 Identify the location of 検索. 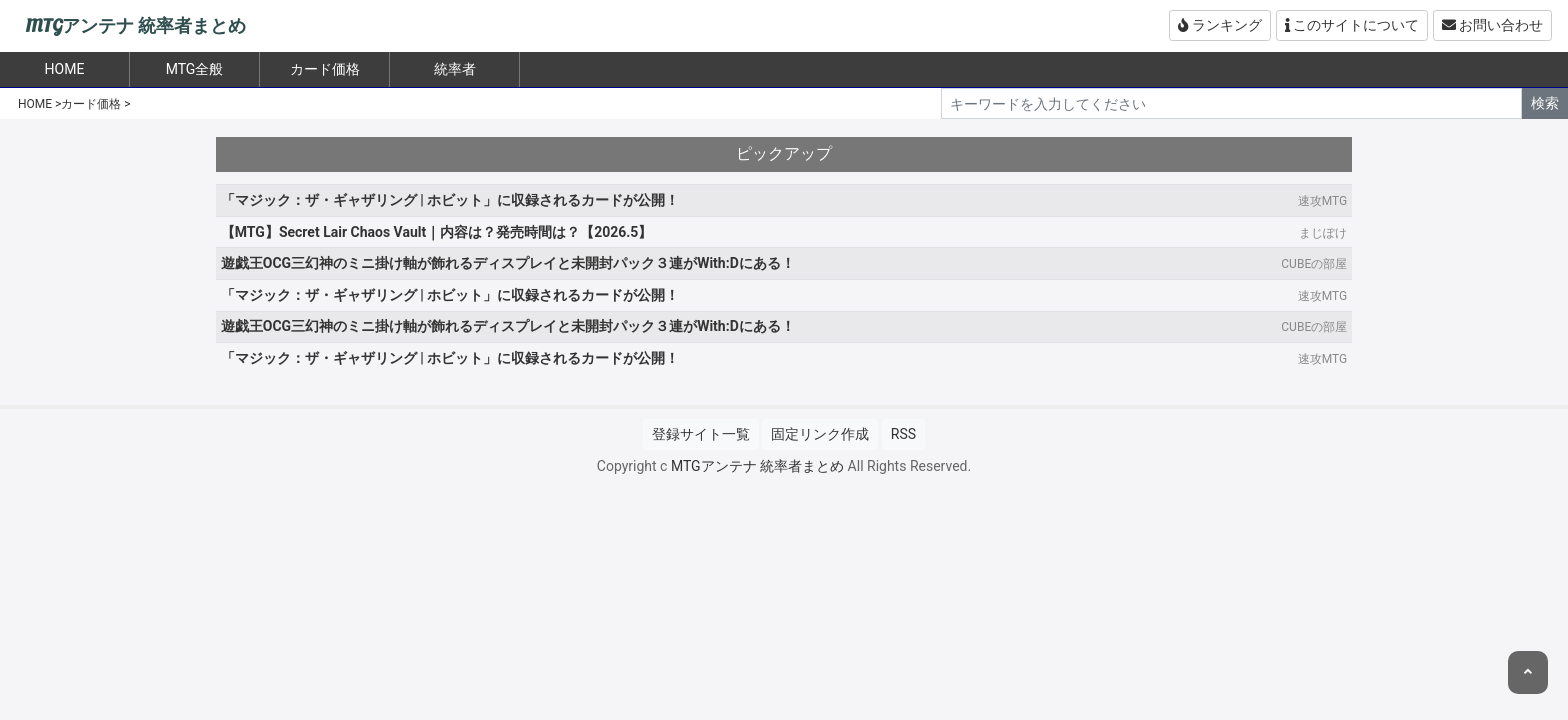
(1545, 103).